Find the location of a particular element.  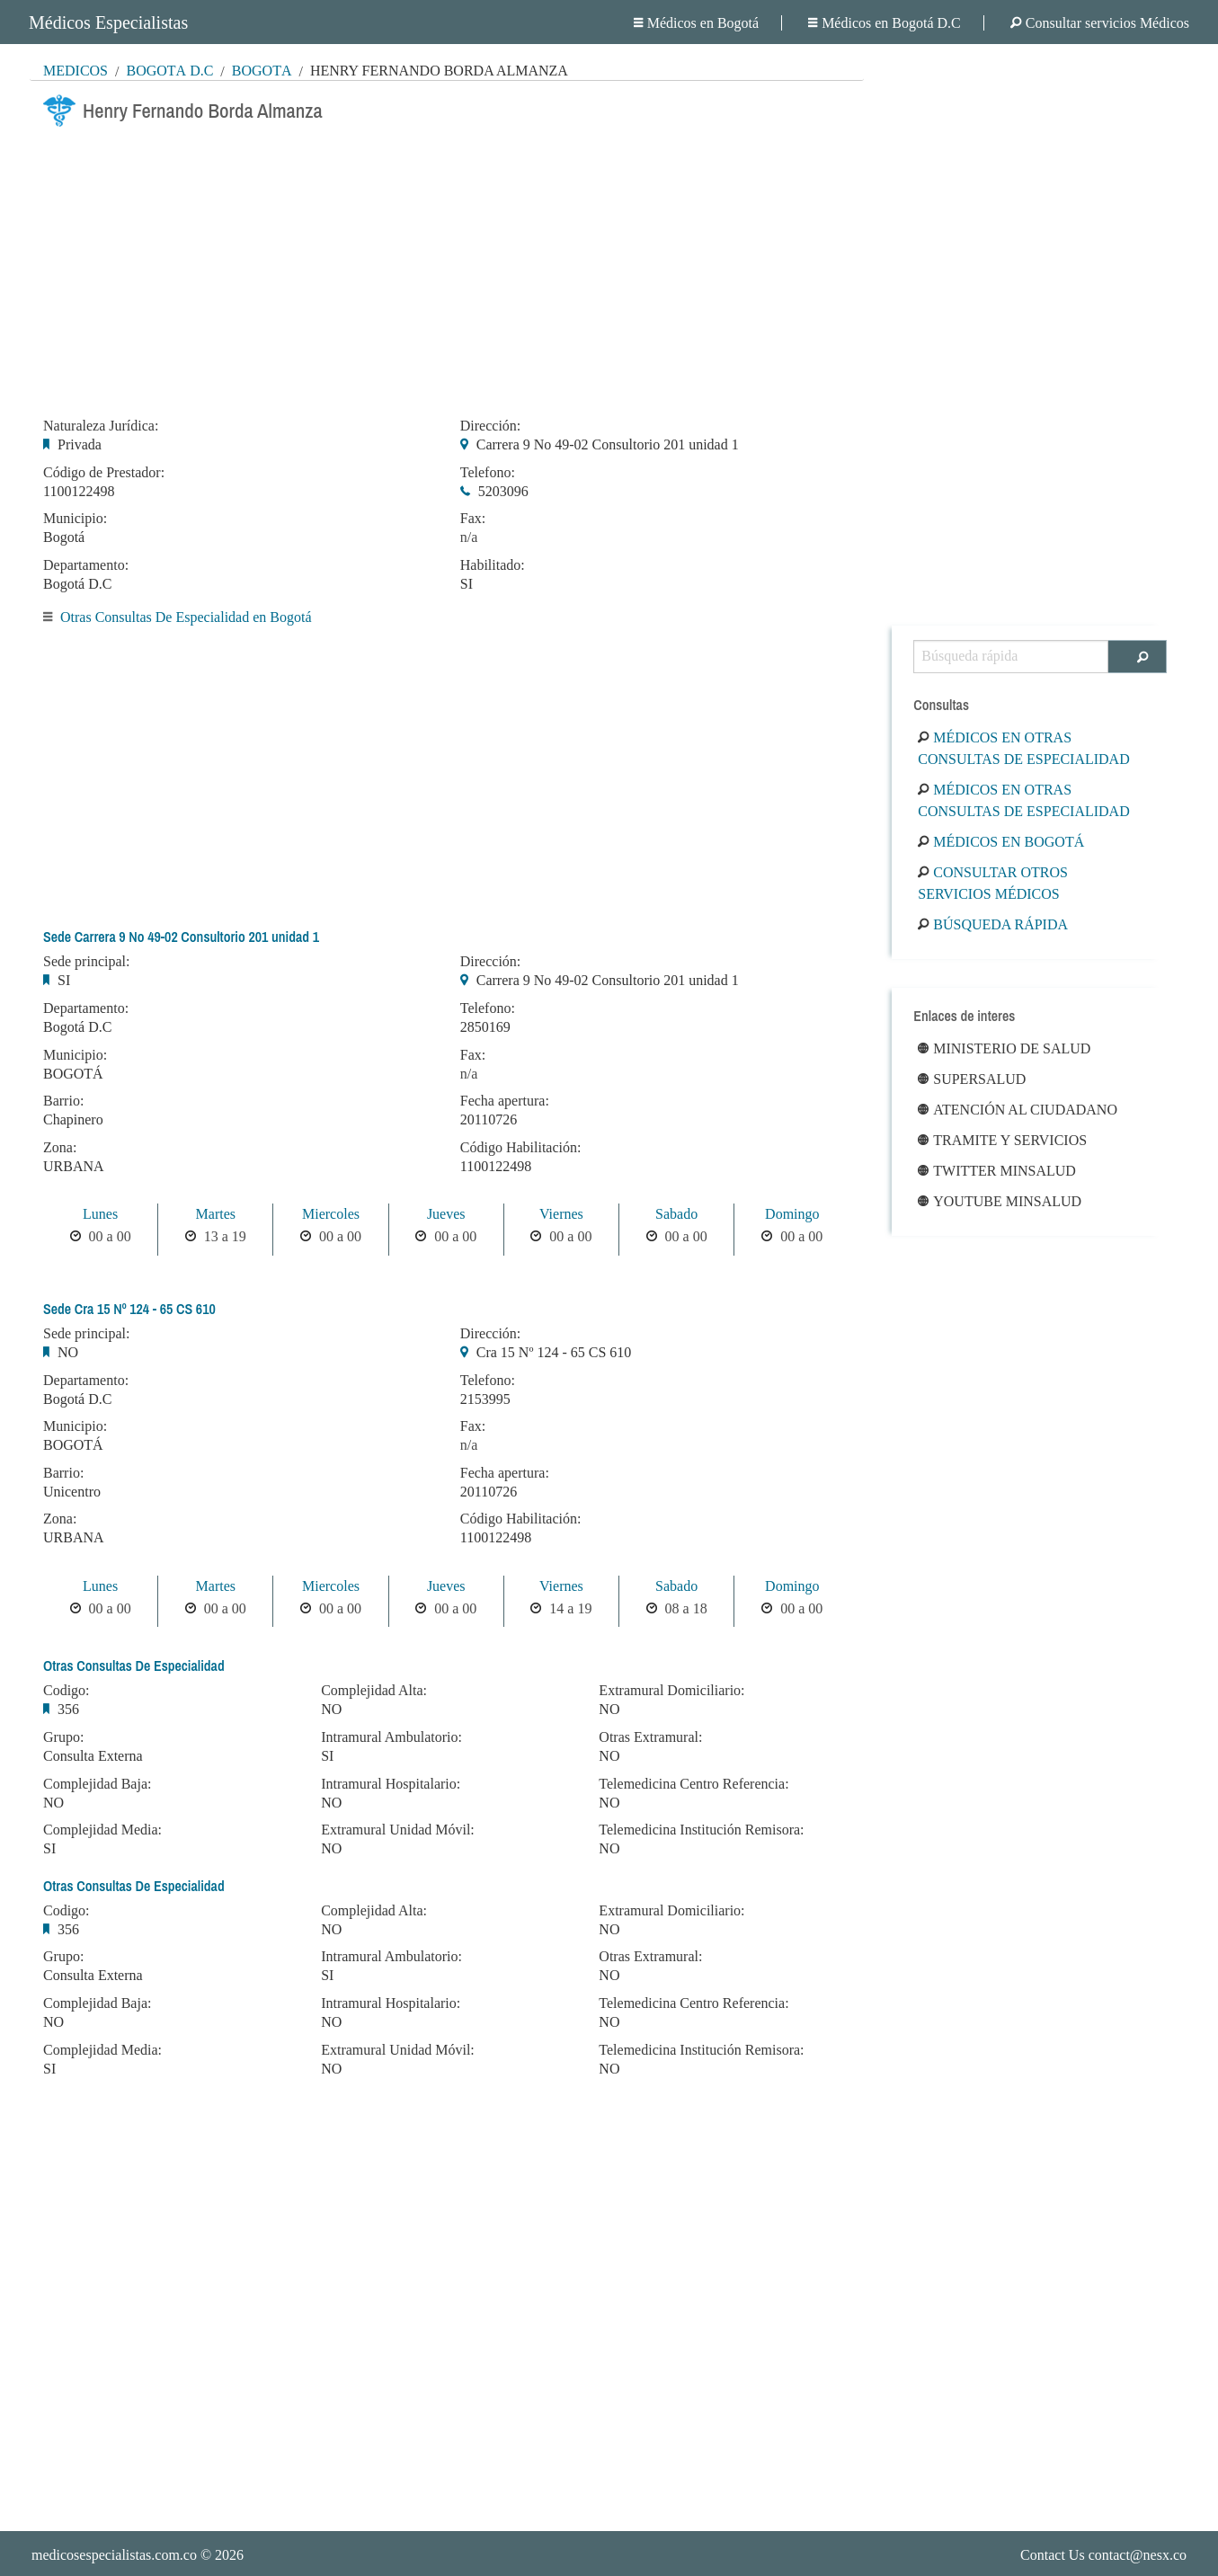

1100122498 is located at coordinates (78, 491).